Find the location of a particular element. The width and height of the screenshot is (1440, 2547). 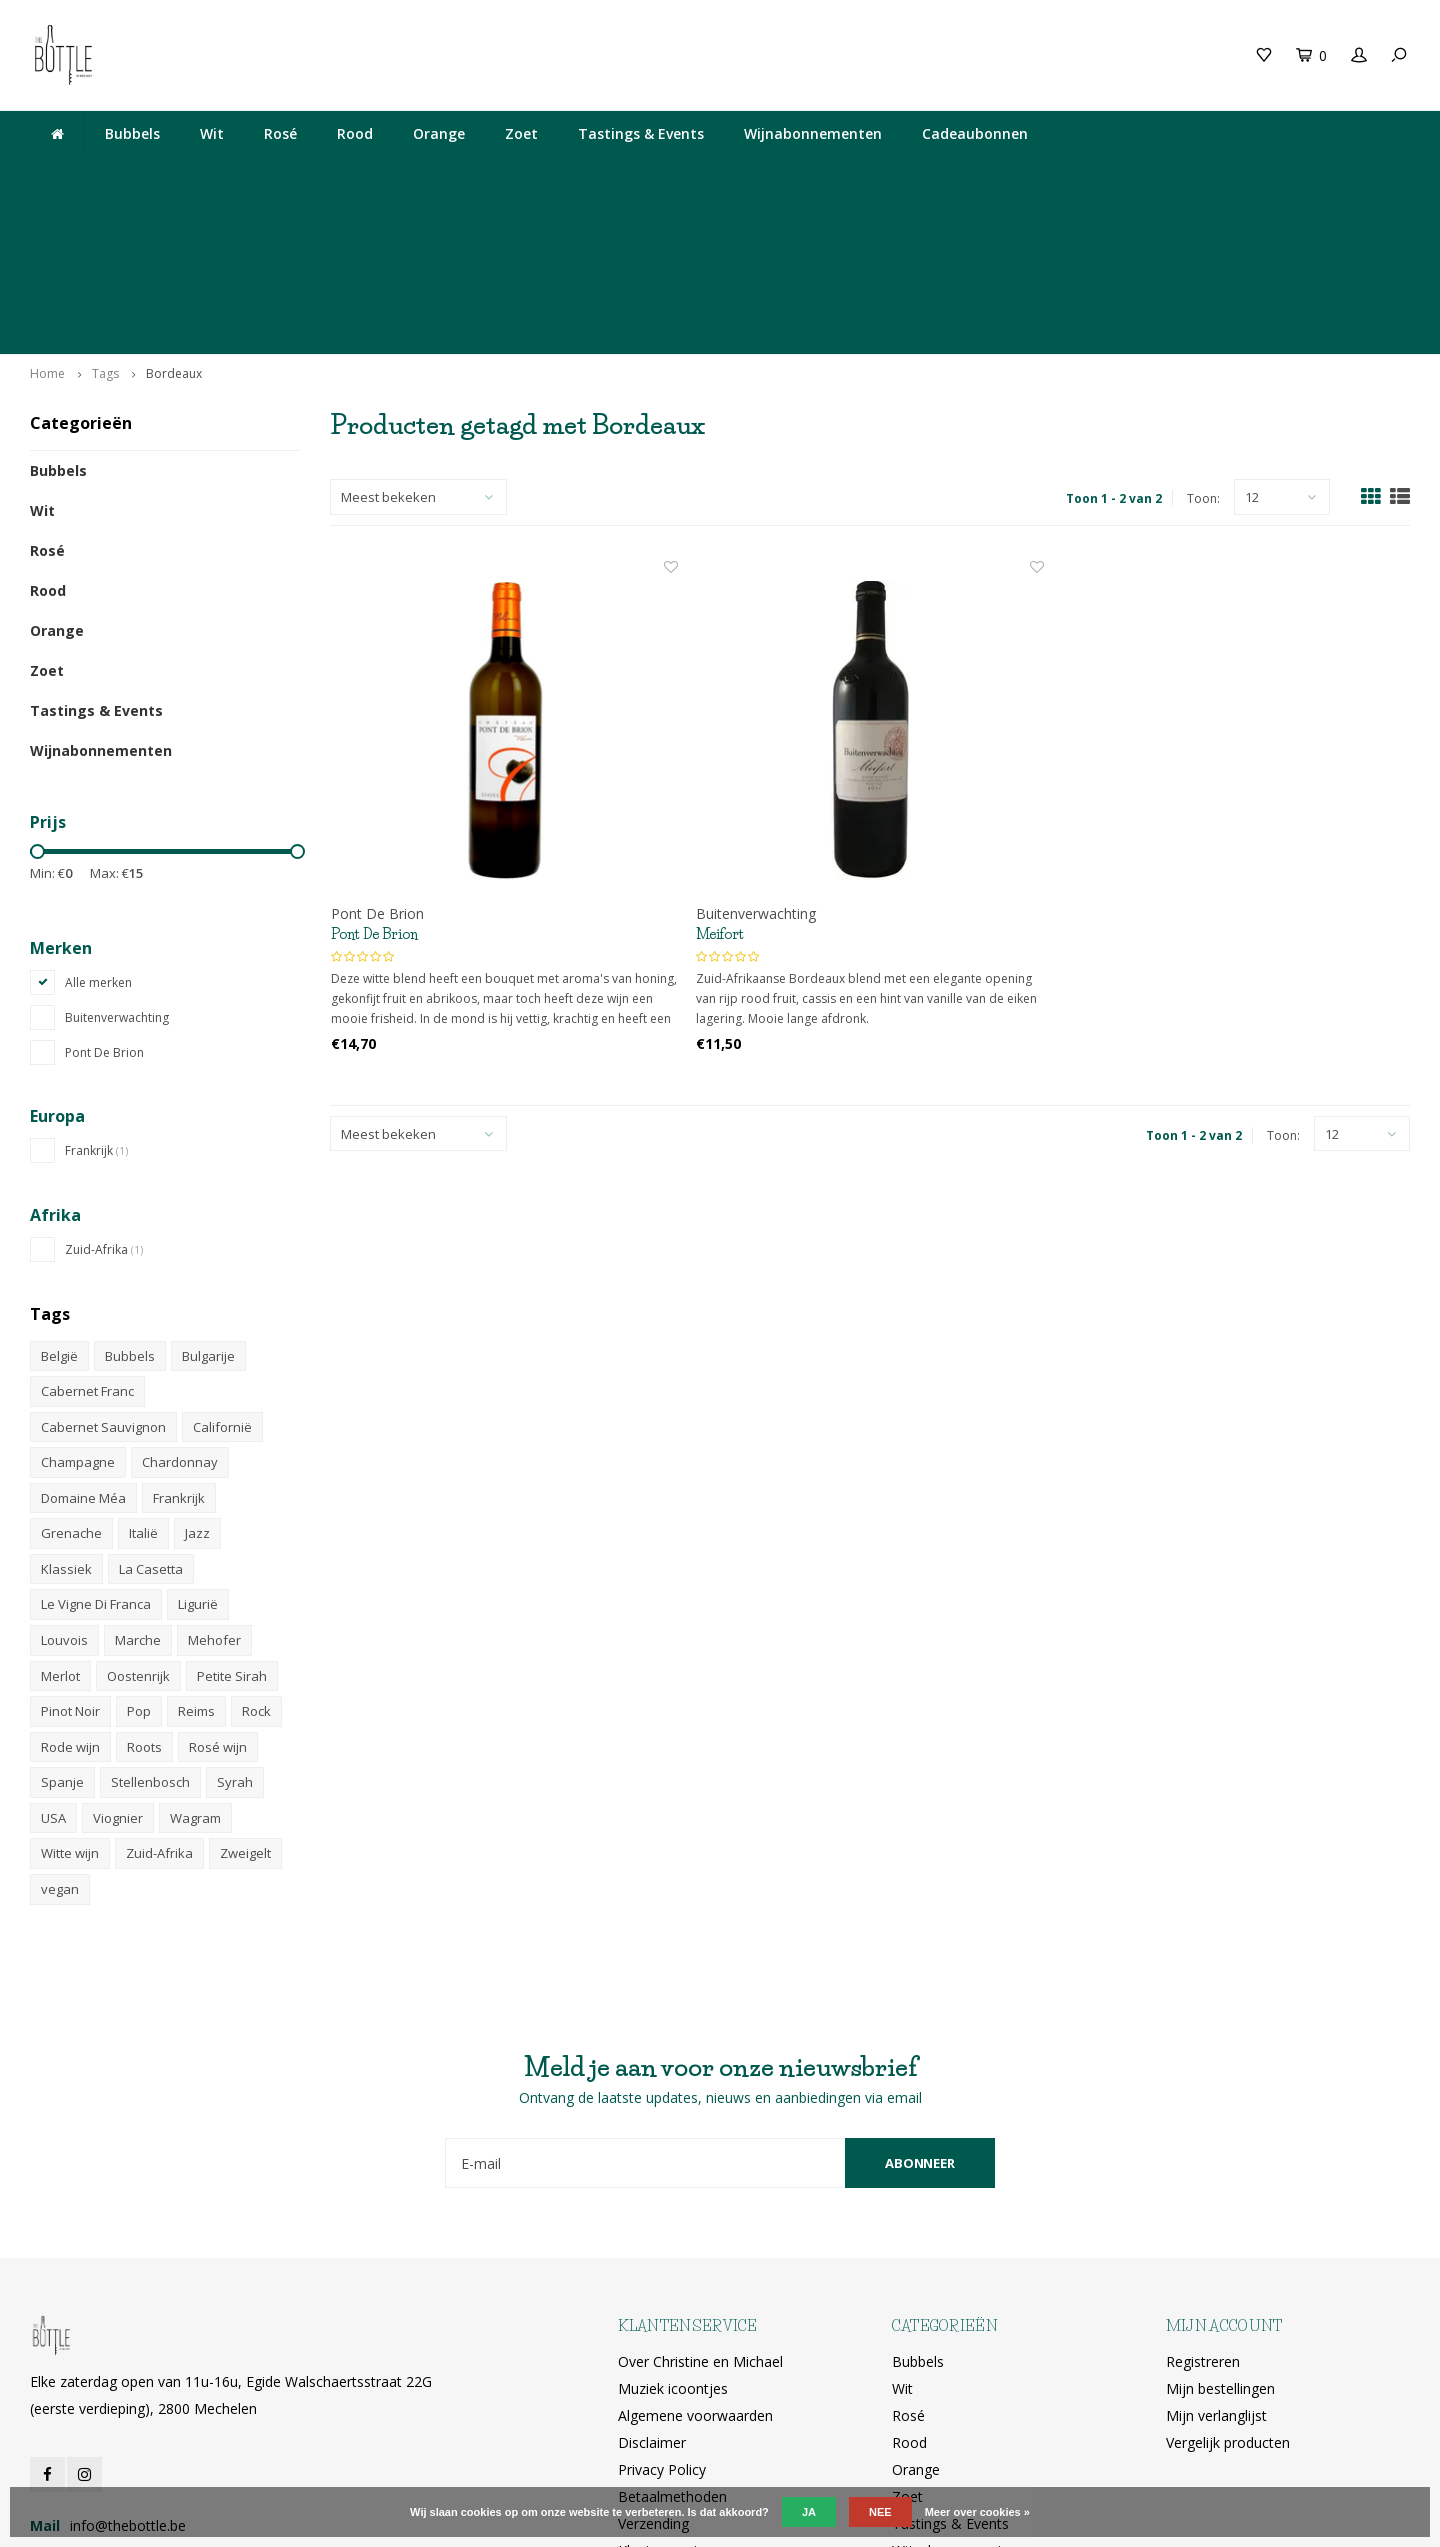

Roots is located at coordinates (144, 1590).